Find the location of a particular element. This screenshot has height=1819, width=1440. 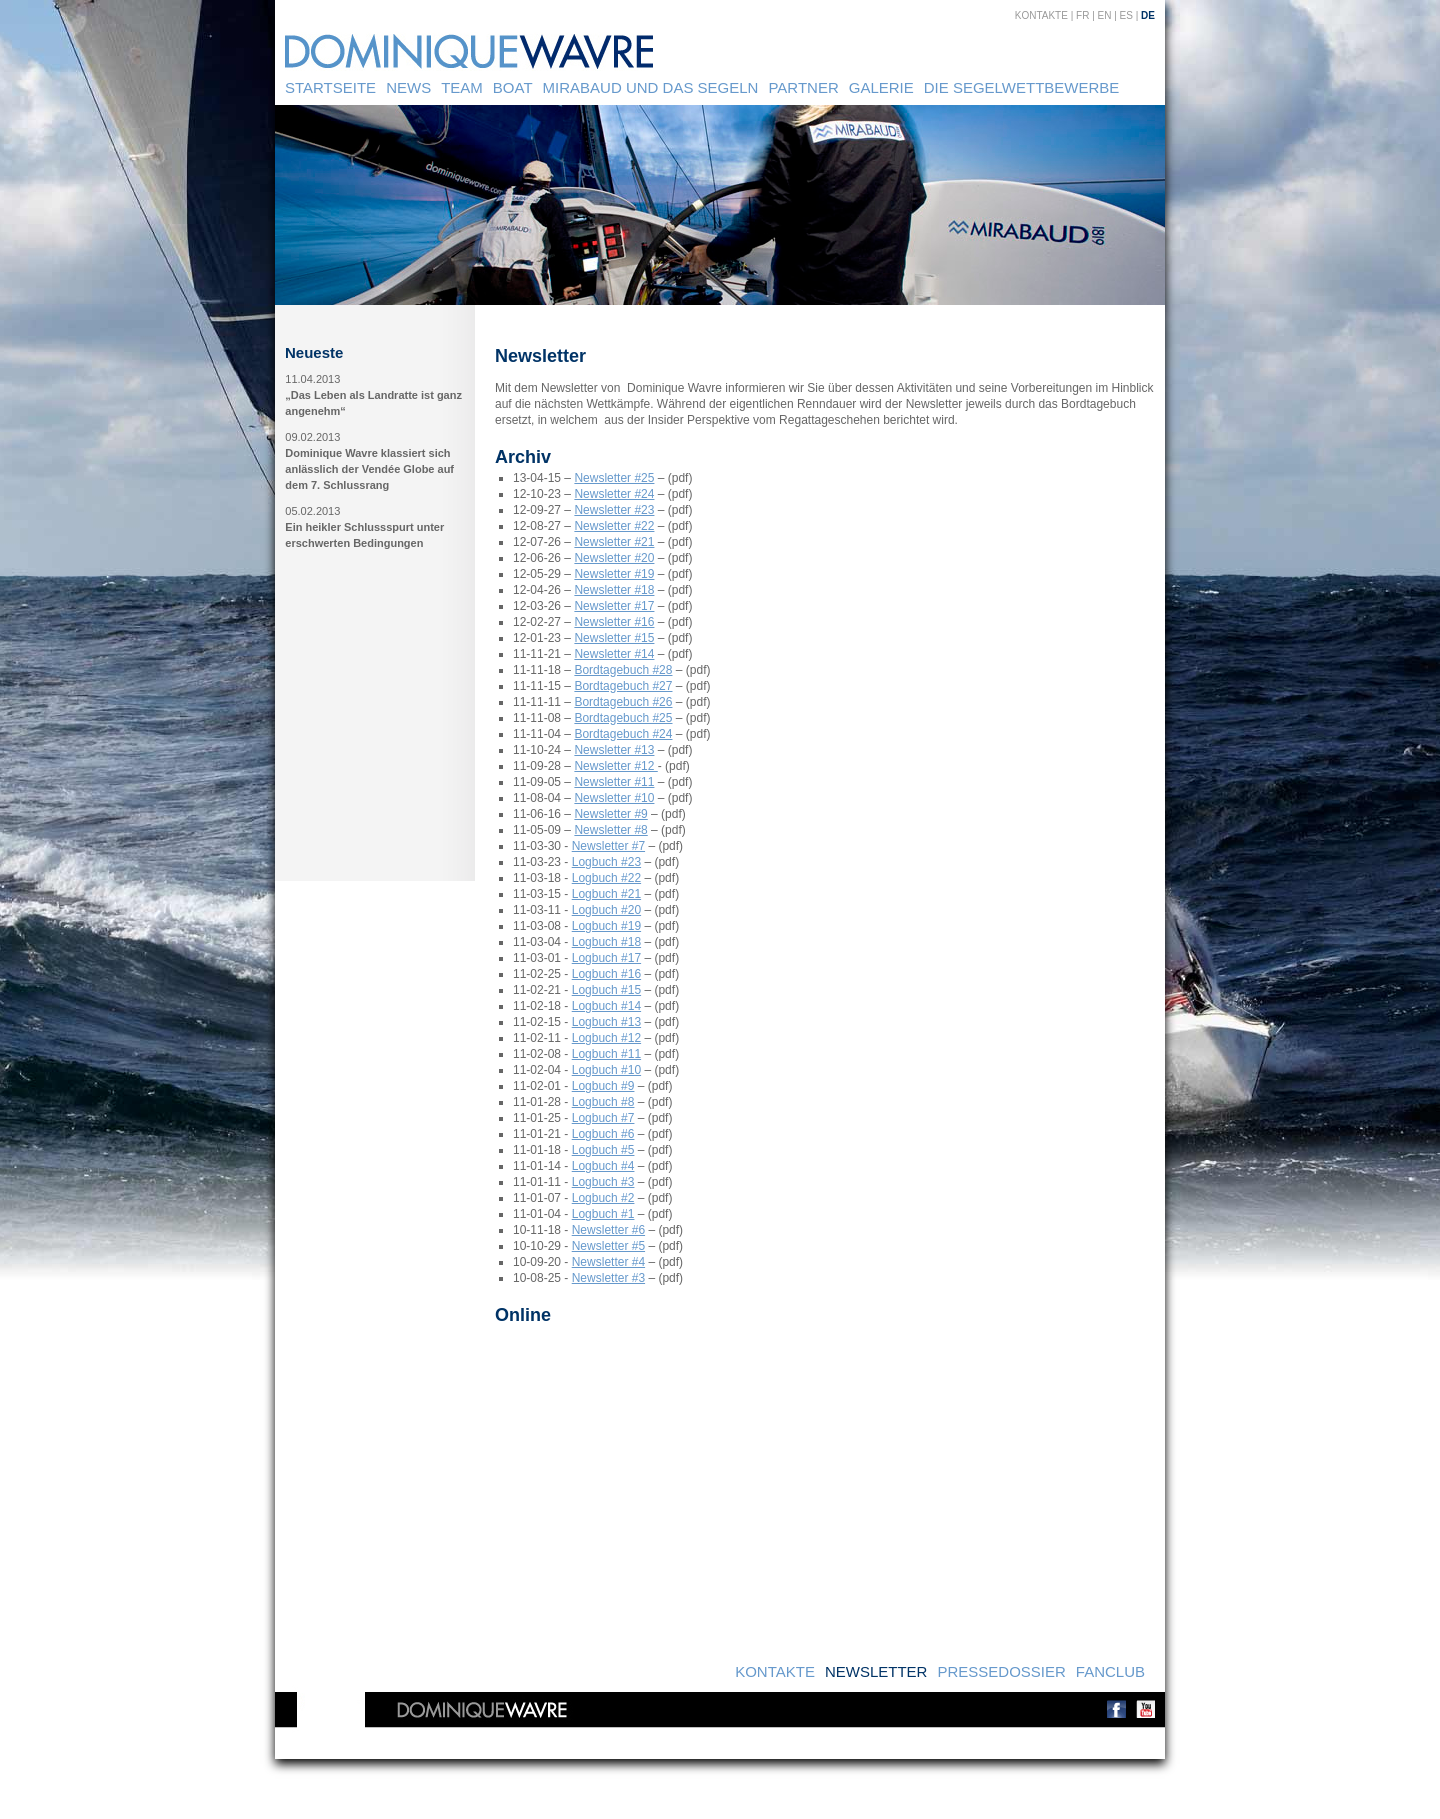

Logbuch #4 is located at coordinates (603, 1166).